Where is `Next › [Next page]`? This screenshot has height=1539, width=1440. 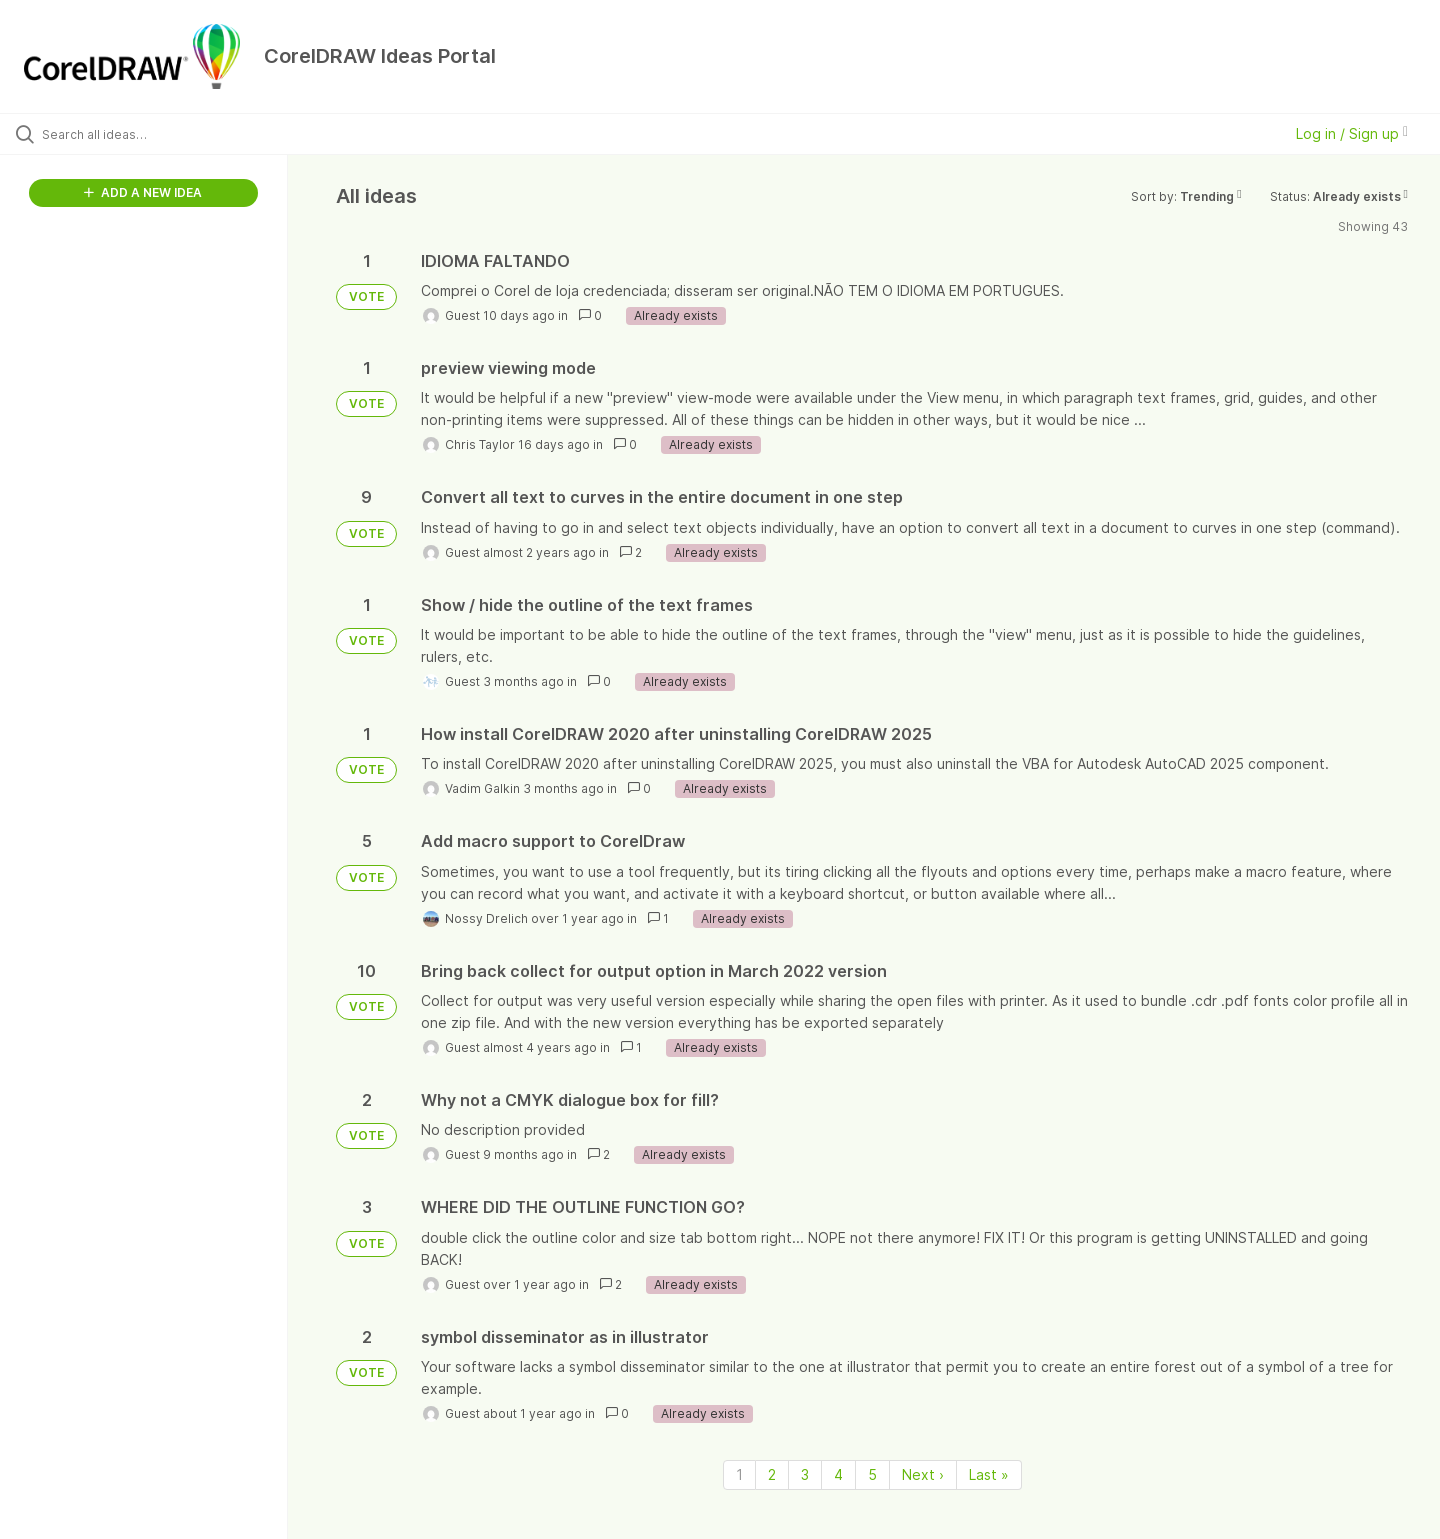
Next › [Next page] is located at coordinates (923, 1474).